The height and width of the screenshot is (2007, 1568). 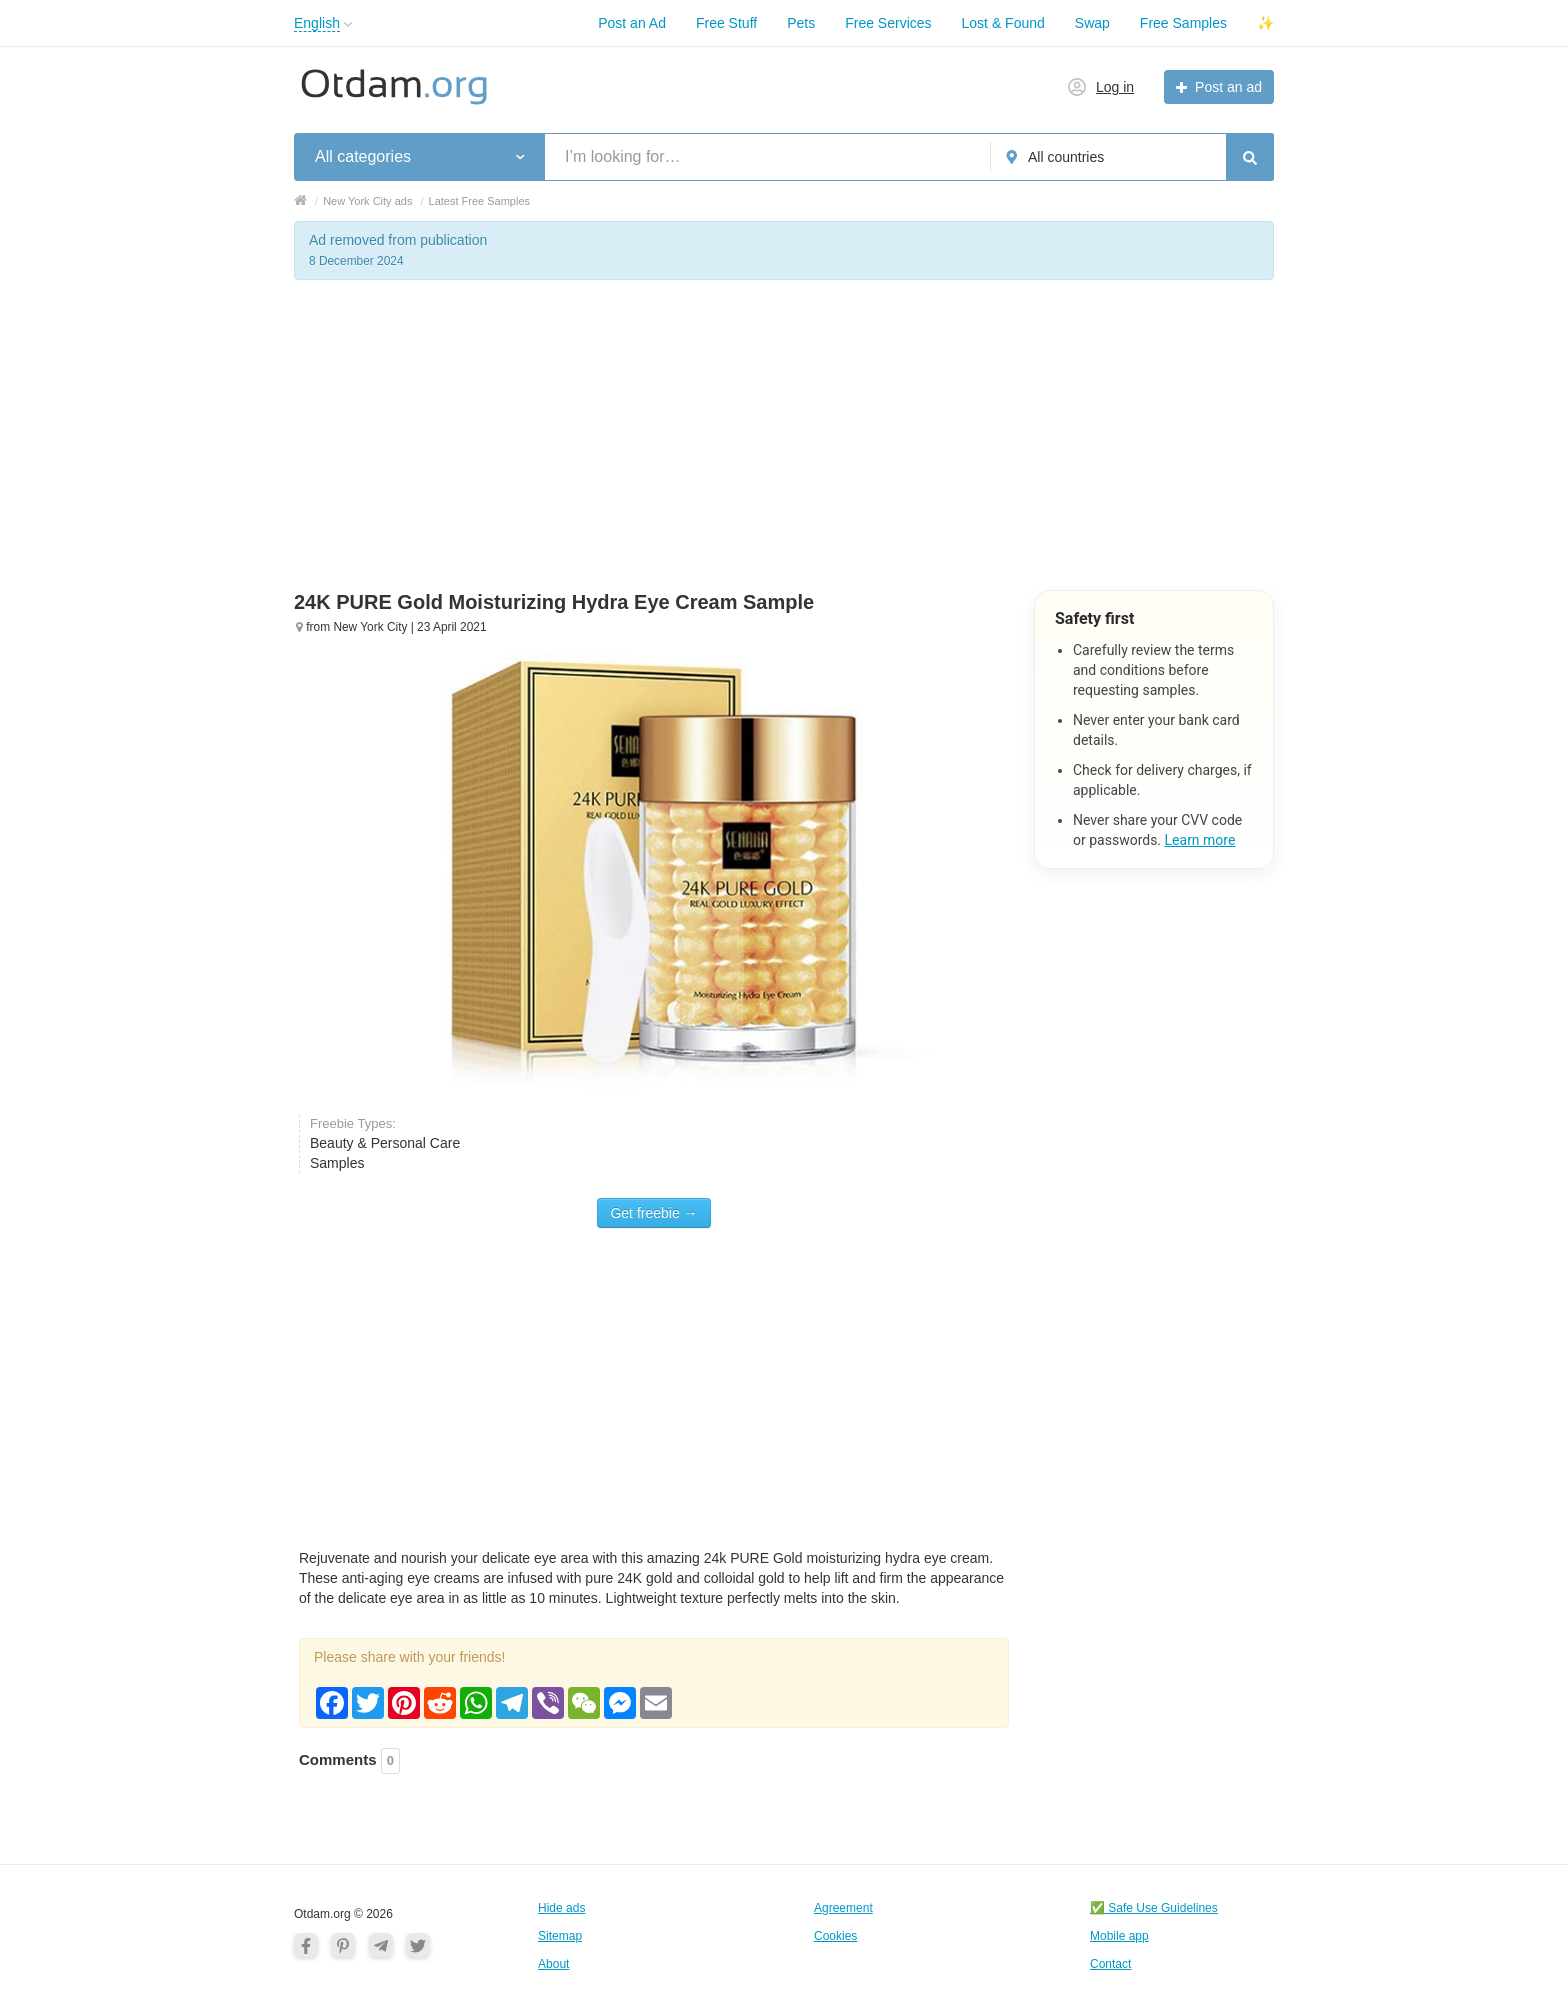 What do you see at coordinates (1183, 23) in the screenshot?
I see `Free Samples` at bounding box center [1183, 23].